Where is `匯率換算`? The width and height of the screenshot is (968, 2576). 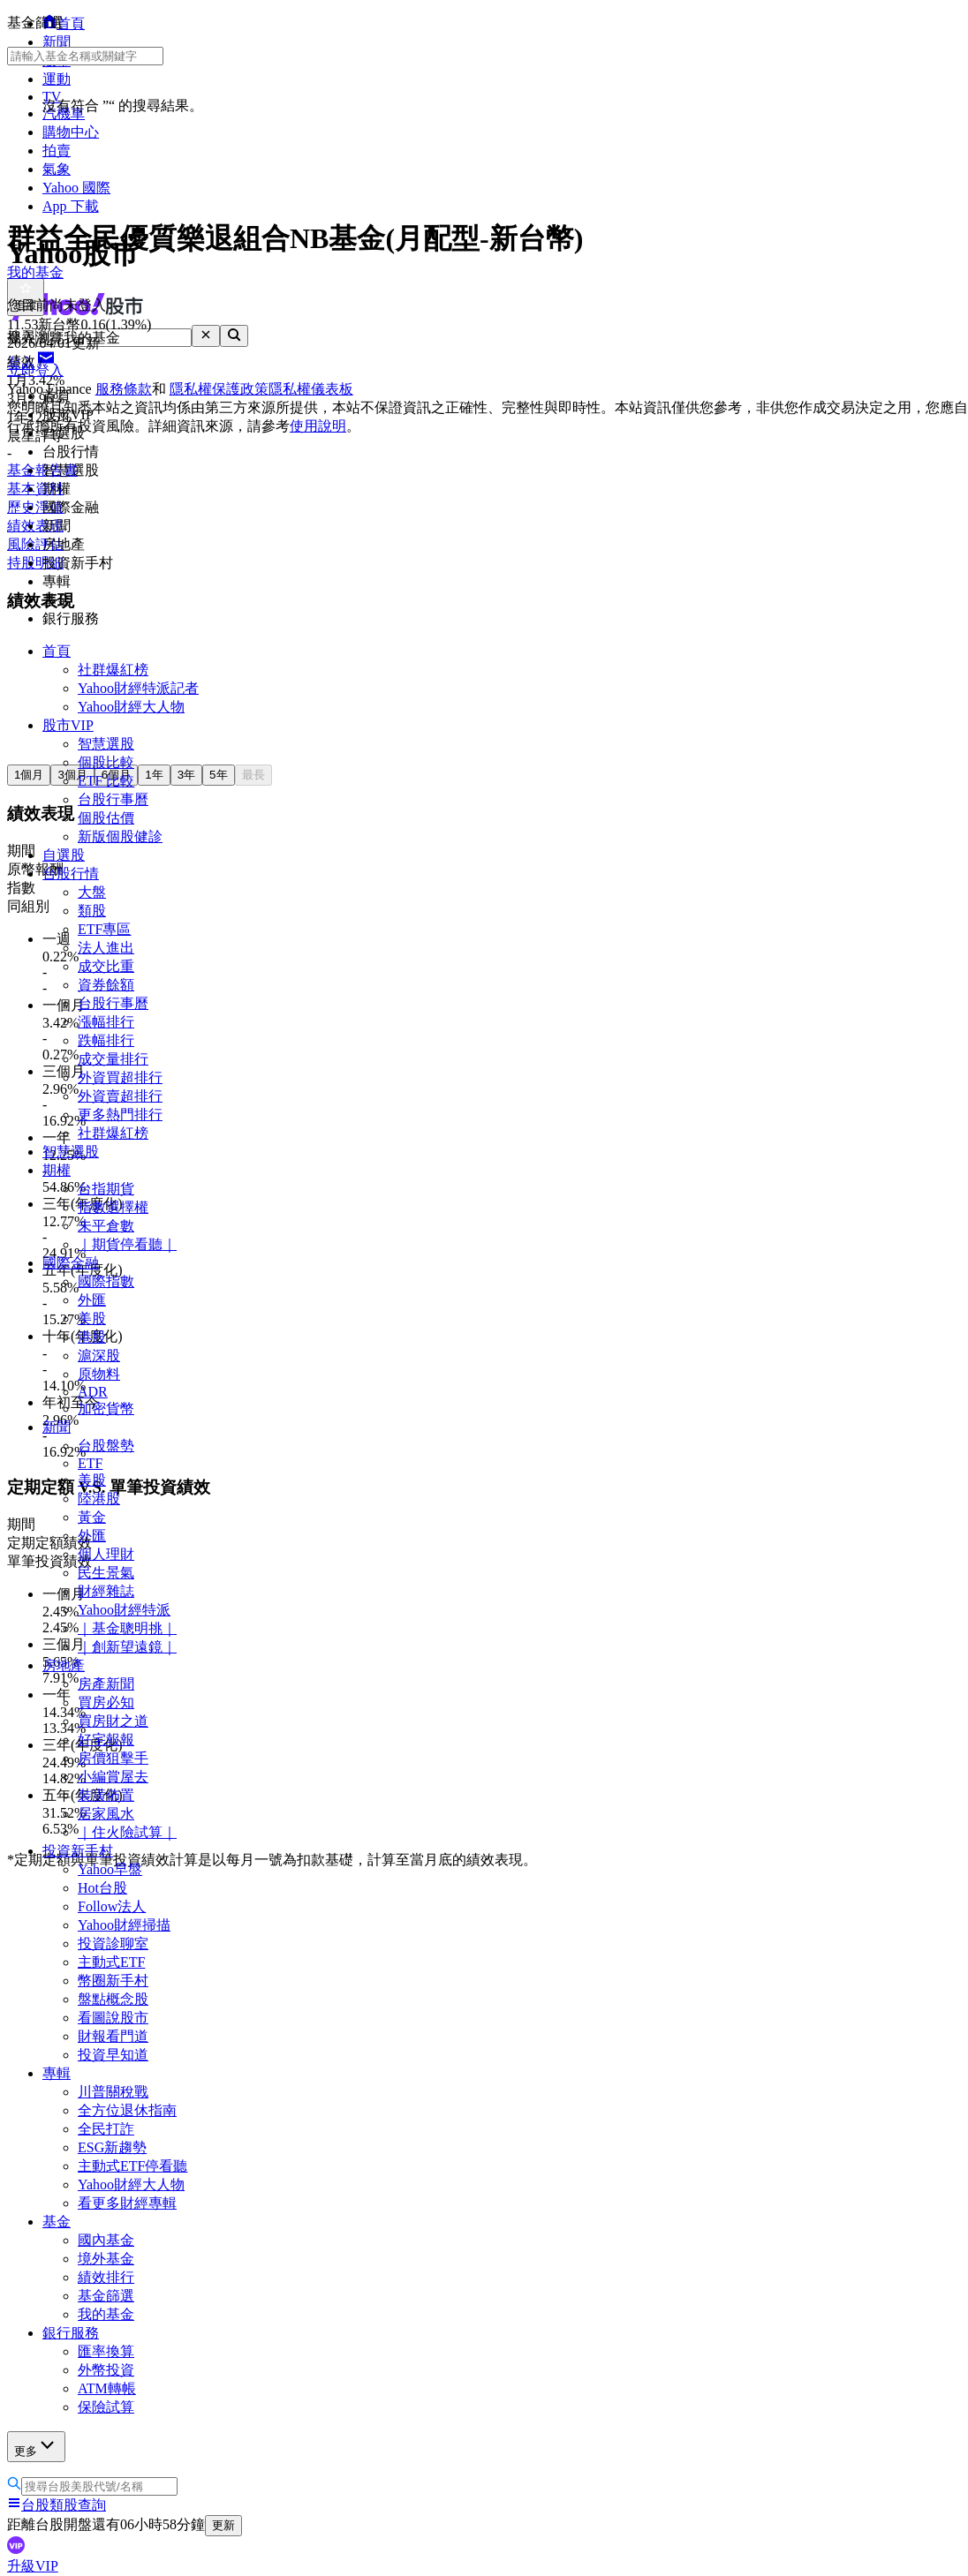 匯率換算 is located at coordinates (106, 2351).